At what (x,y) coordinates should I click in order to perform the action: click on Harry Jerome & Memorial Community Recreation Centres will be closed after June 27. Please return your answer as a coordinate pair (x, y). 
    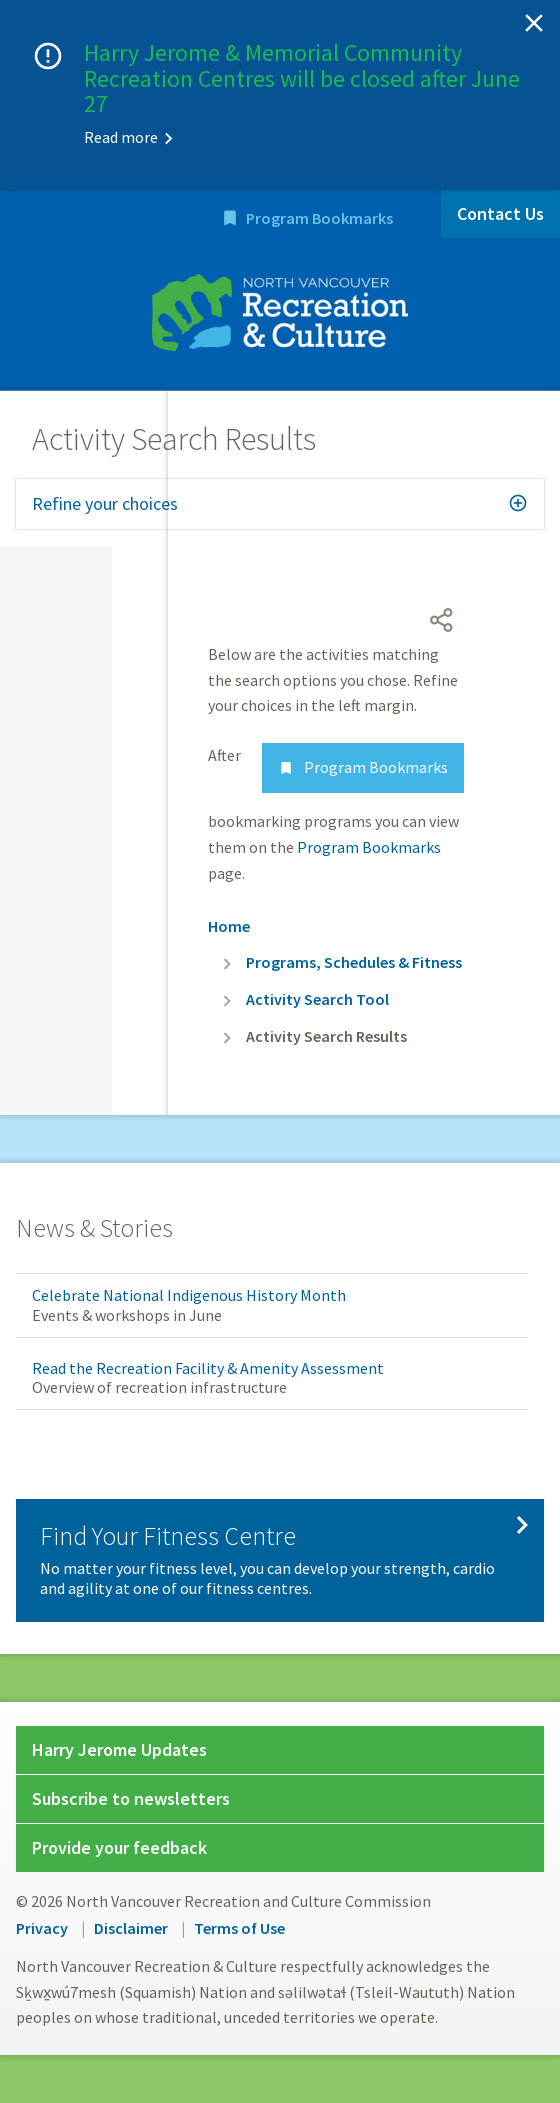
    Looking at the image, I should click on (302, 78).